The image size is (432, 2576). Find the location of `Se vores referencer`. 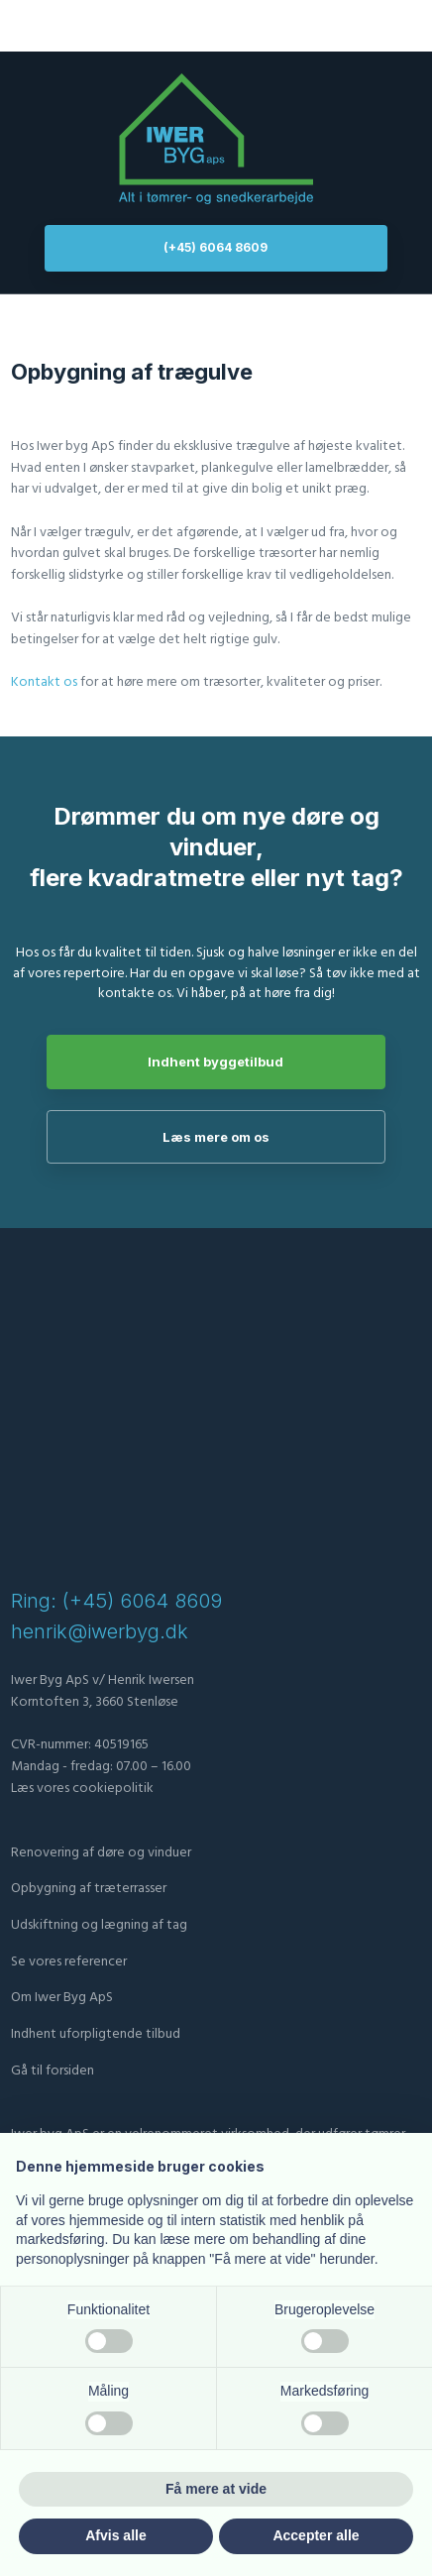

Se vores referencer is located at coordinates (69, 1961).